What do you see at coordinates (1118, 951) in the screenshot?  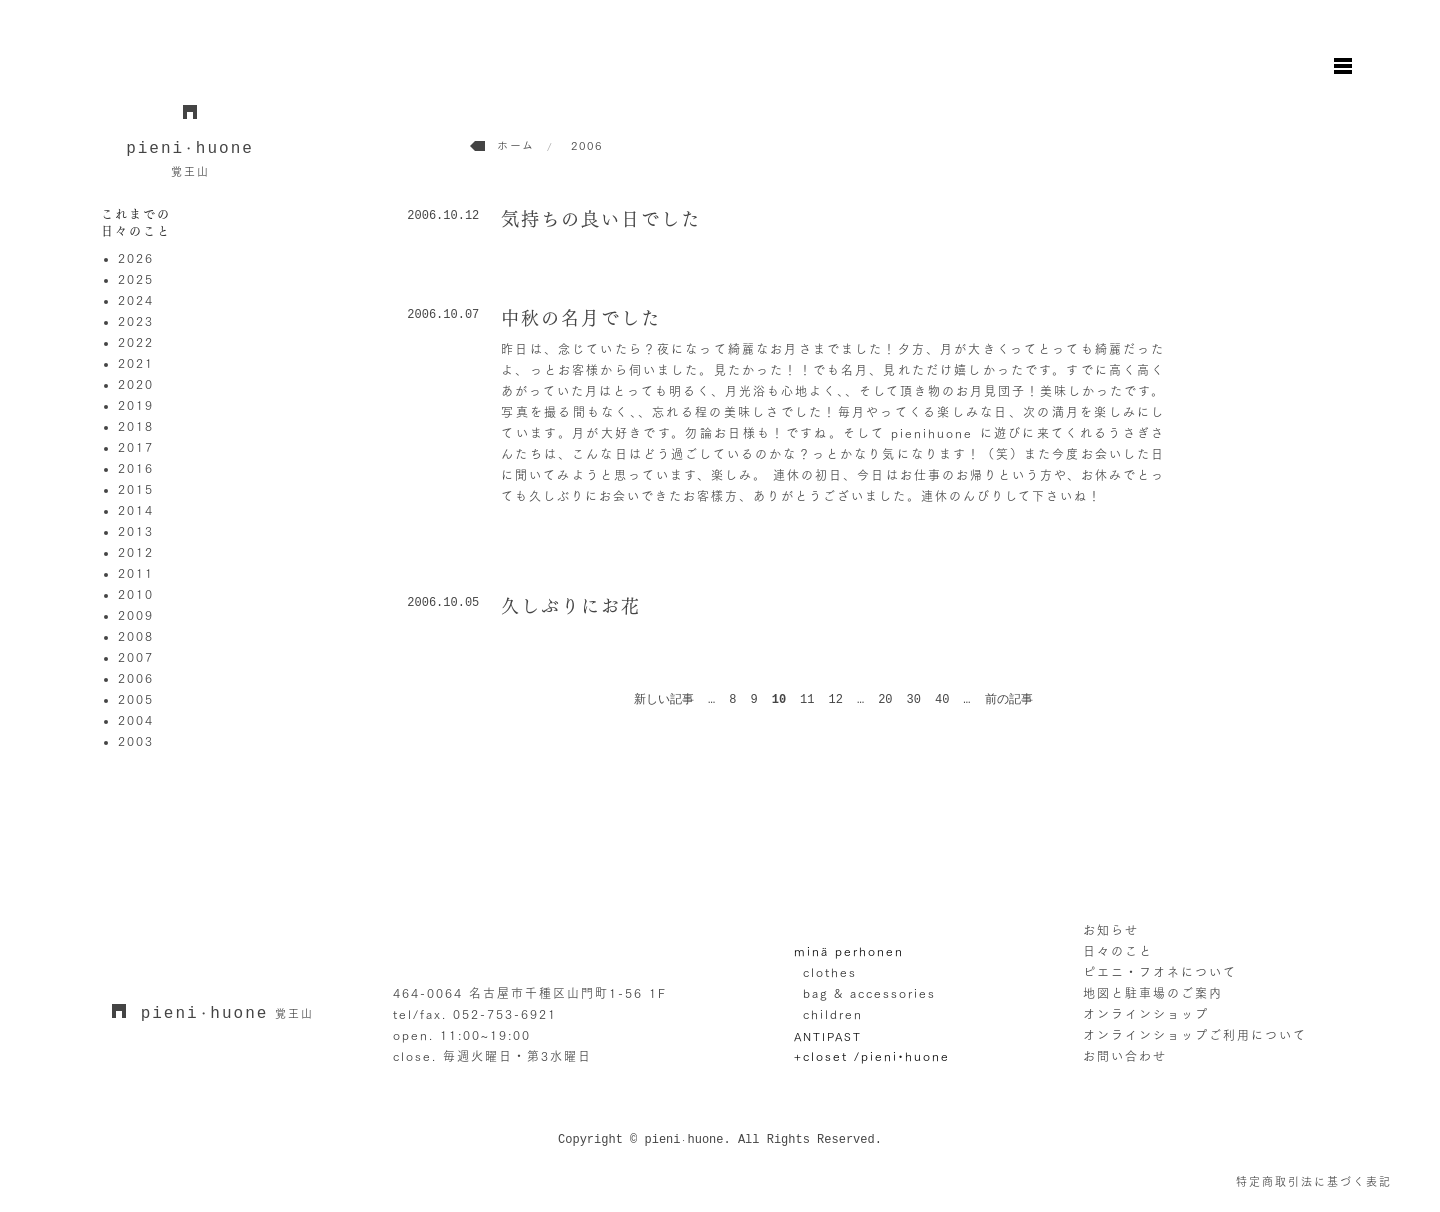 I see `日々のこと` at bounding box center [1118, 951].